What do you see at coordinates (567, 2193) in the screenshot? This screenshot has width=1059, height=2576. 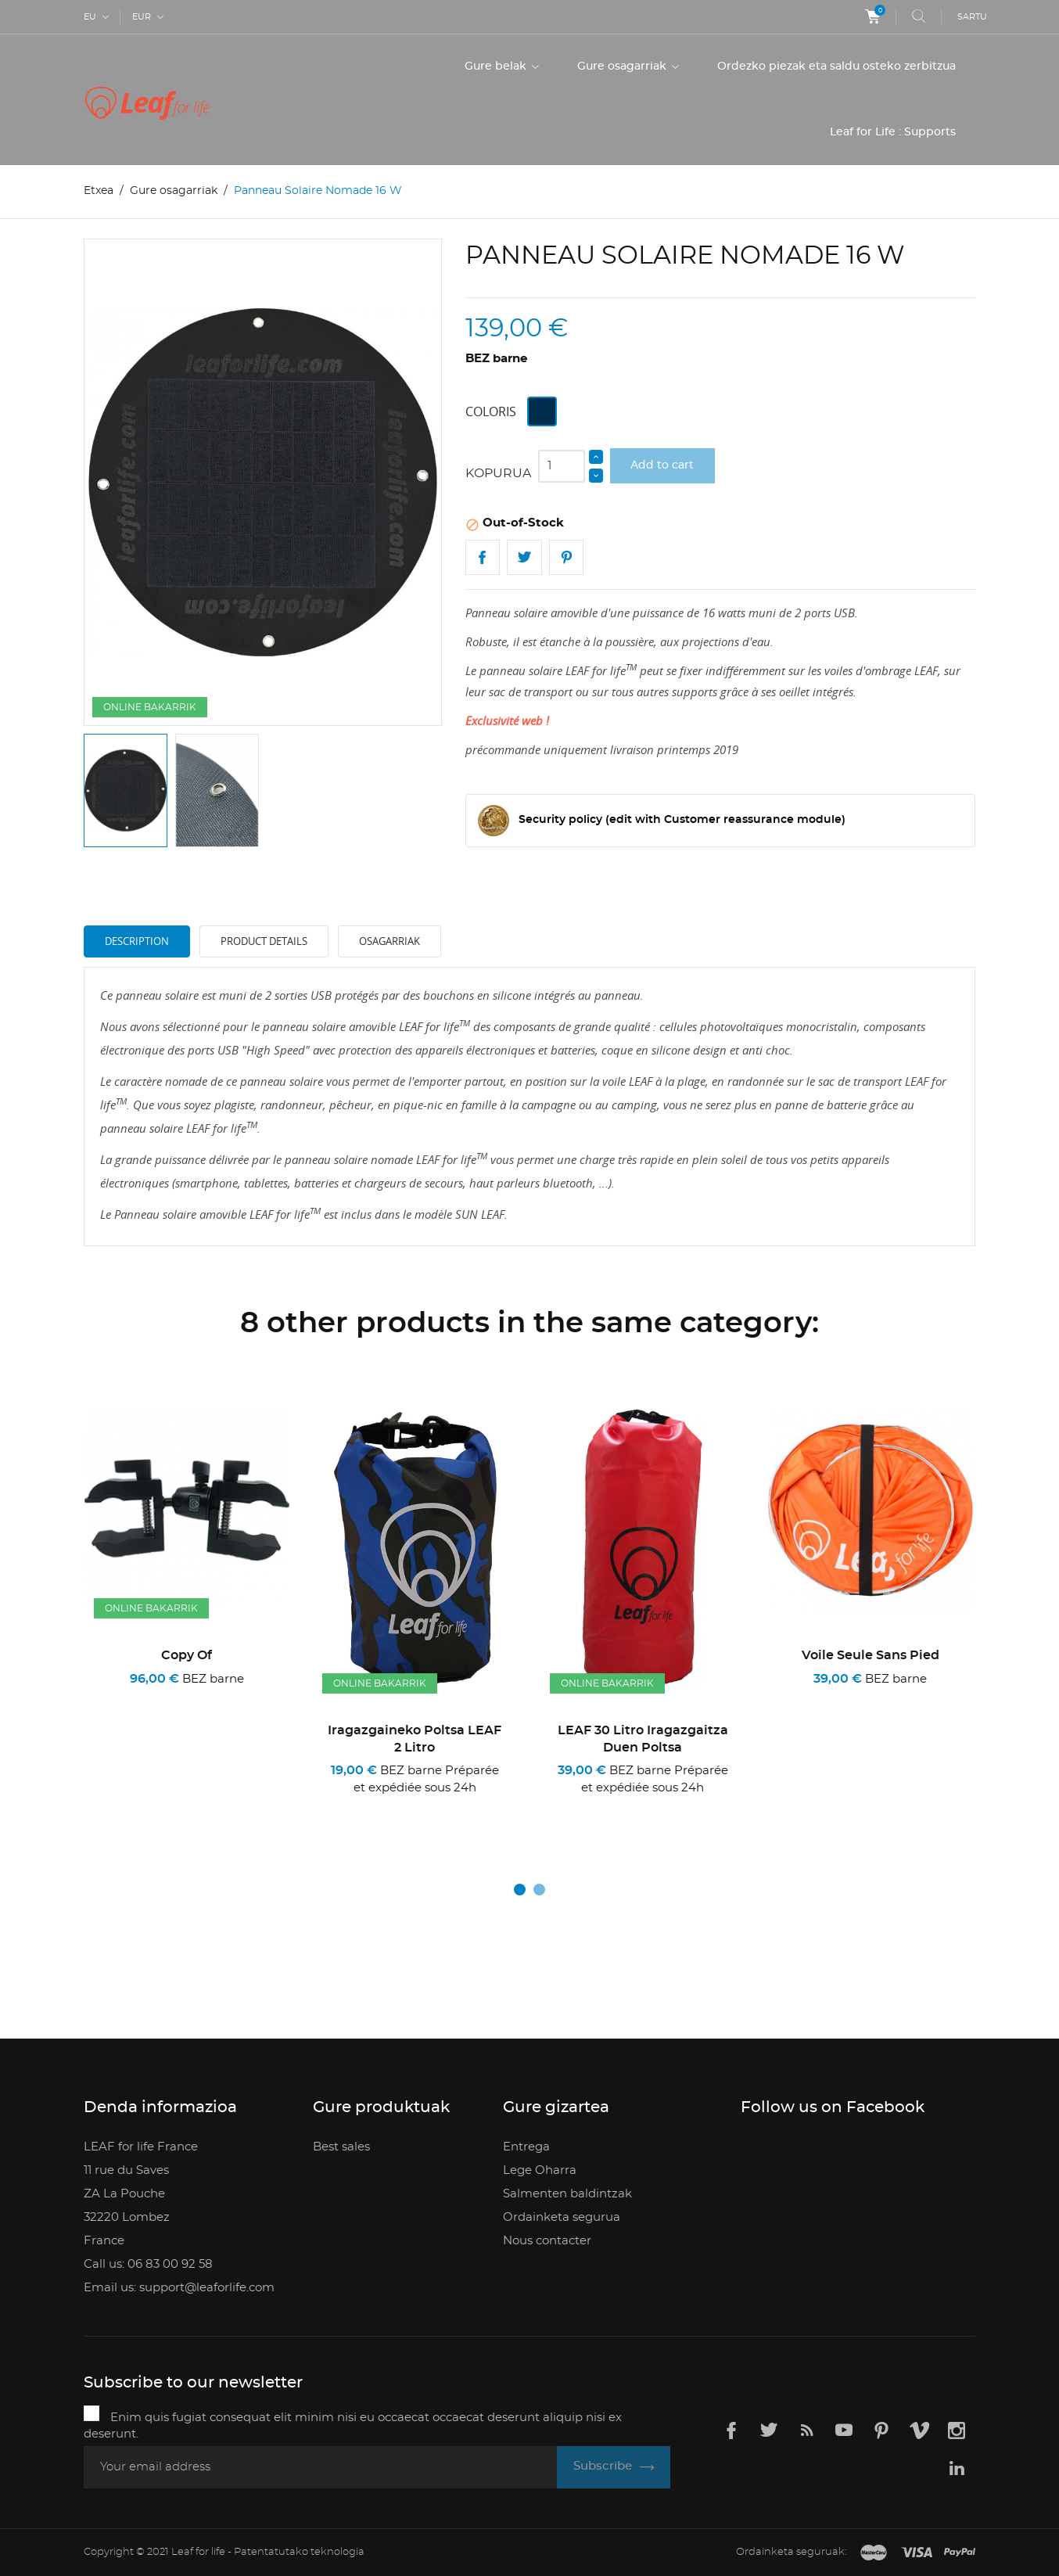 I see `Salmenten baldintzak` at bounding box center [567, 2193].